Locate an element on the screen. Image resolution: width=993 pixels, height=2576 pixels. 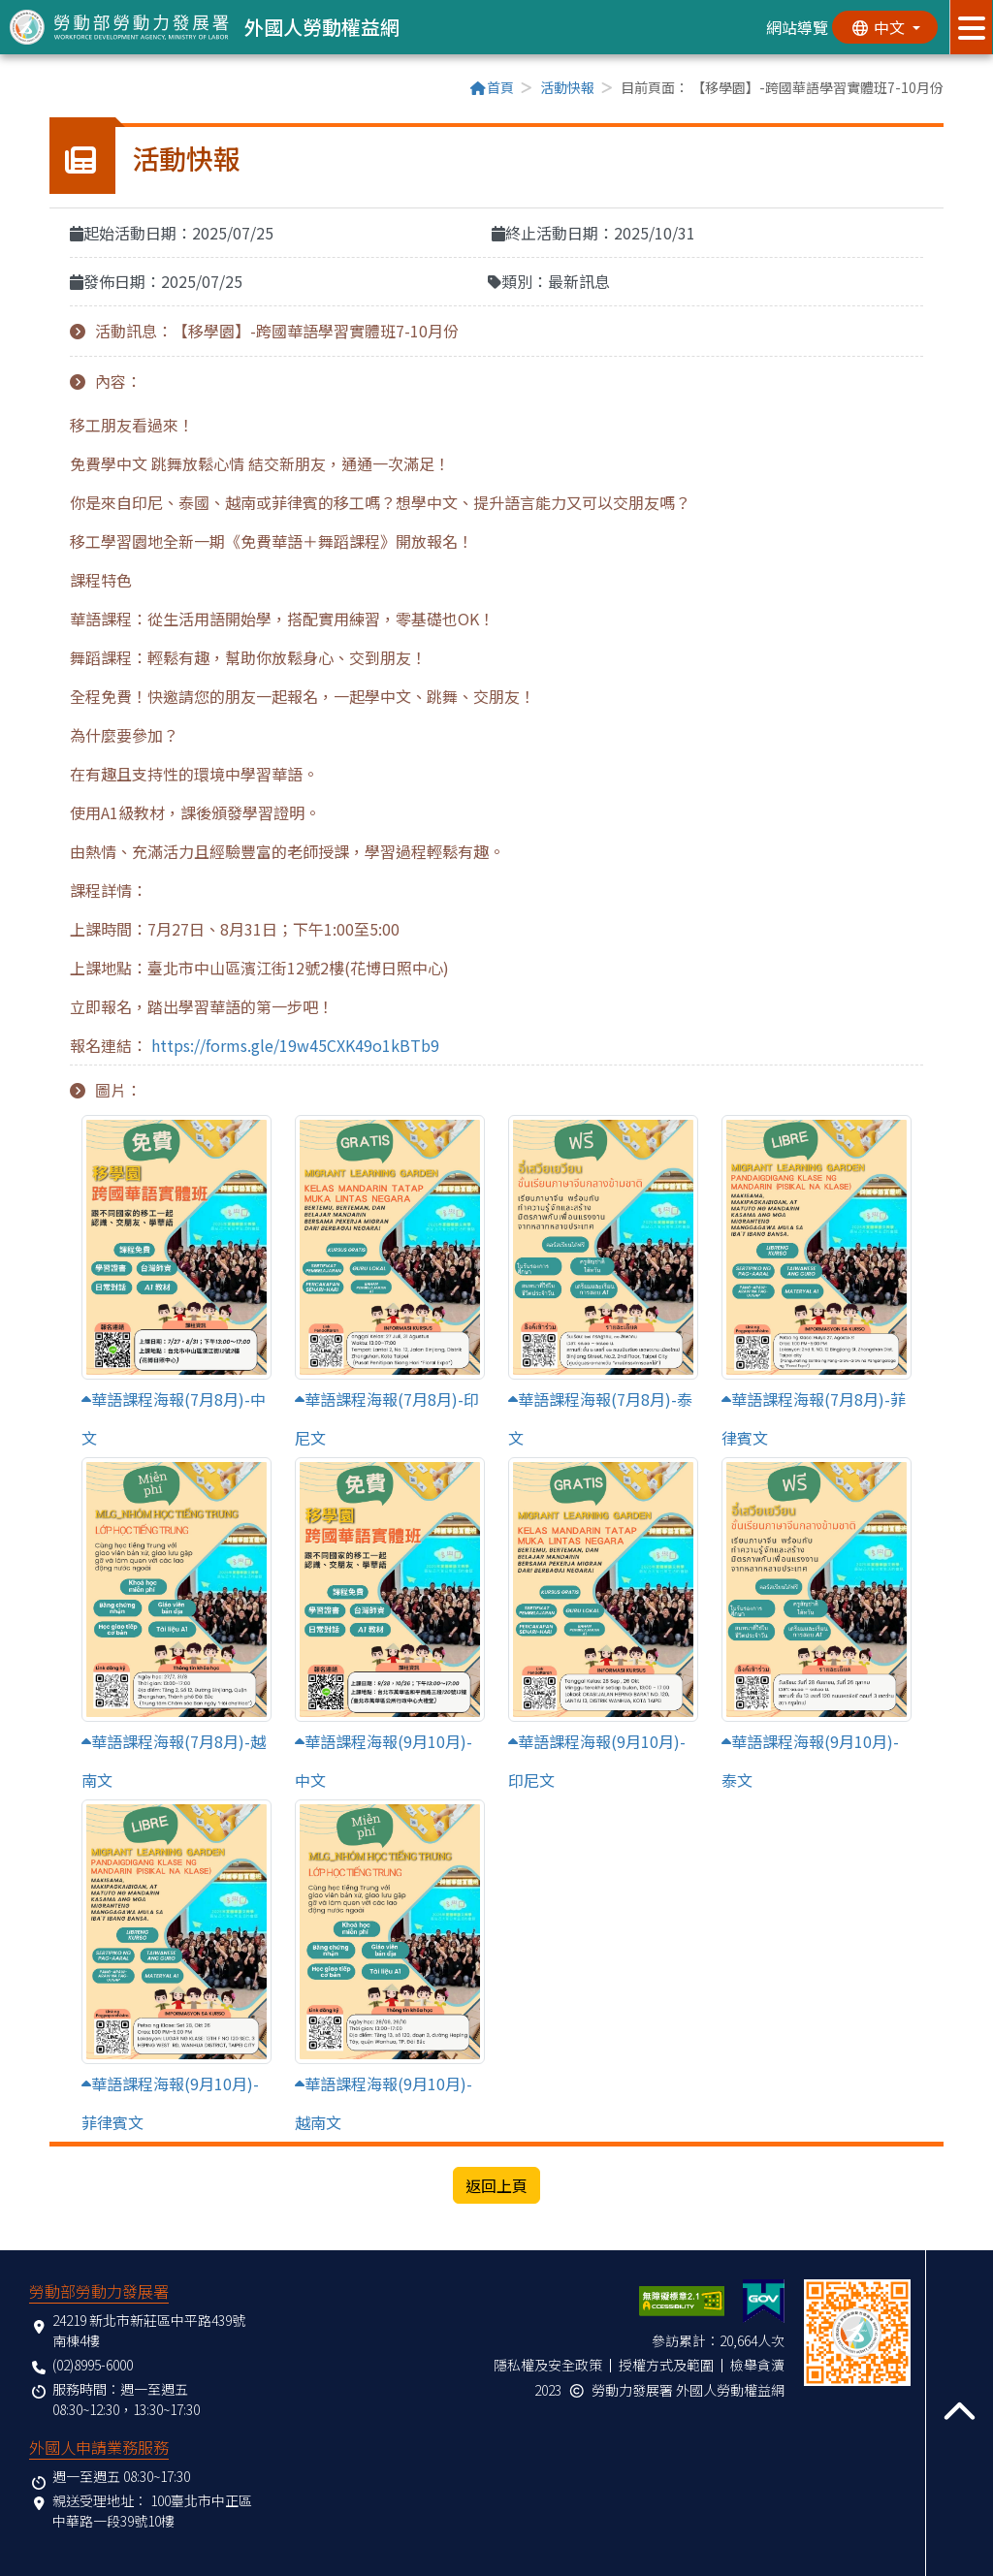
https://forms.gle/19w45CXK49o1kBTb9 is located at coordinates (295, 1045).